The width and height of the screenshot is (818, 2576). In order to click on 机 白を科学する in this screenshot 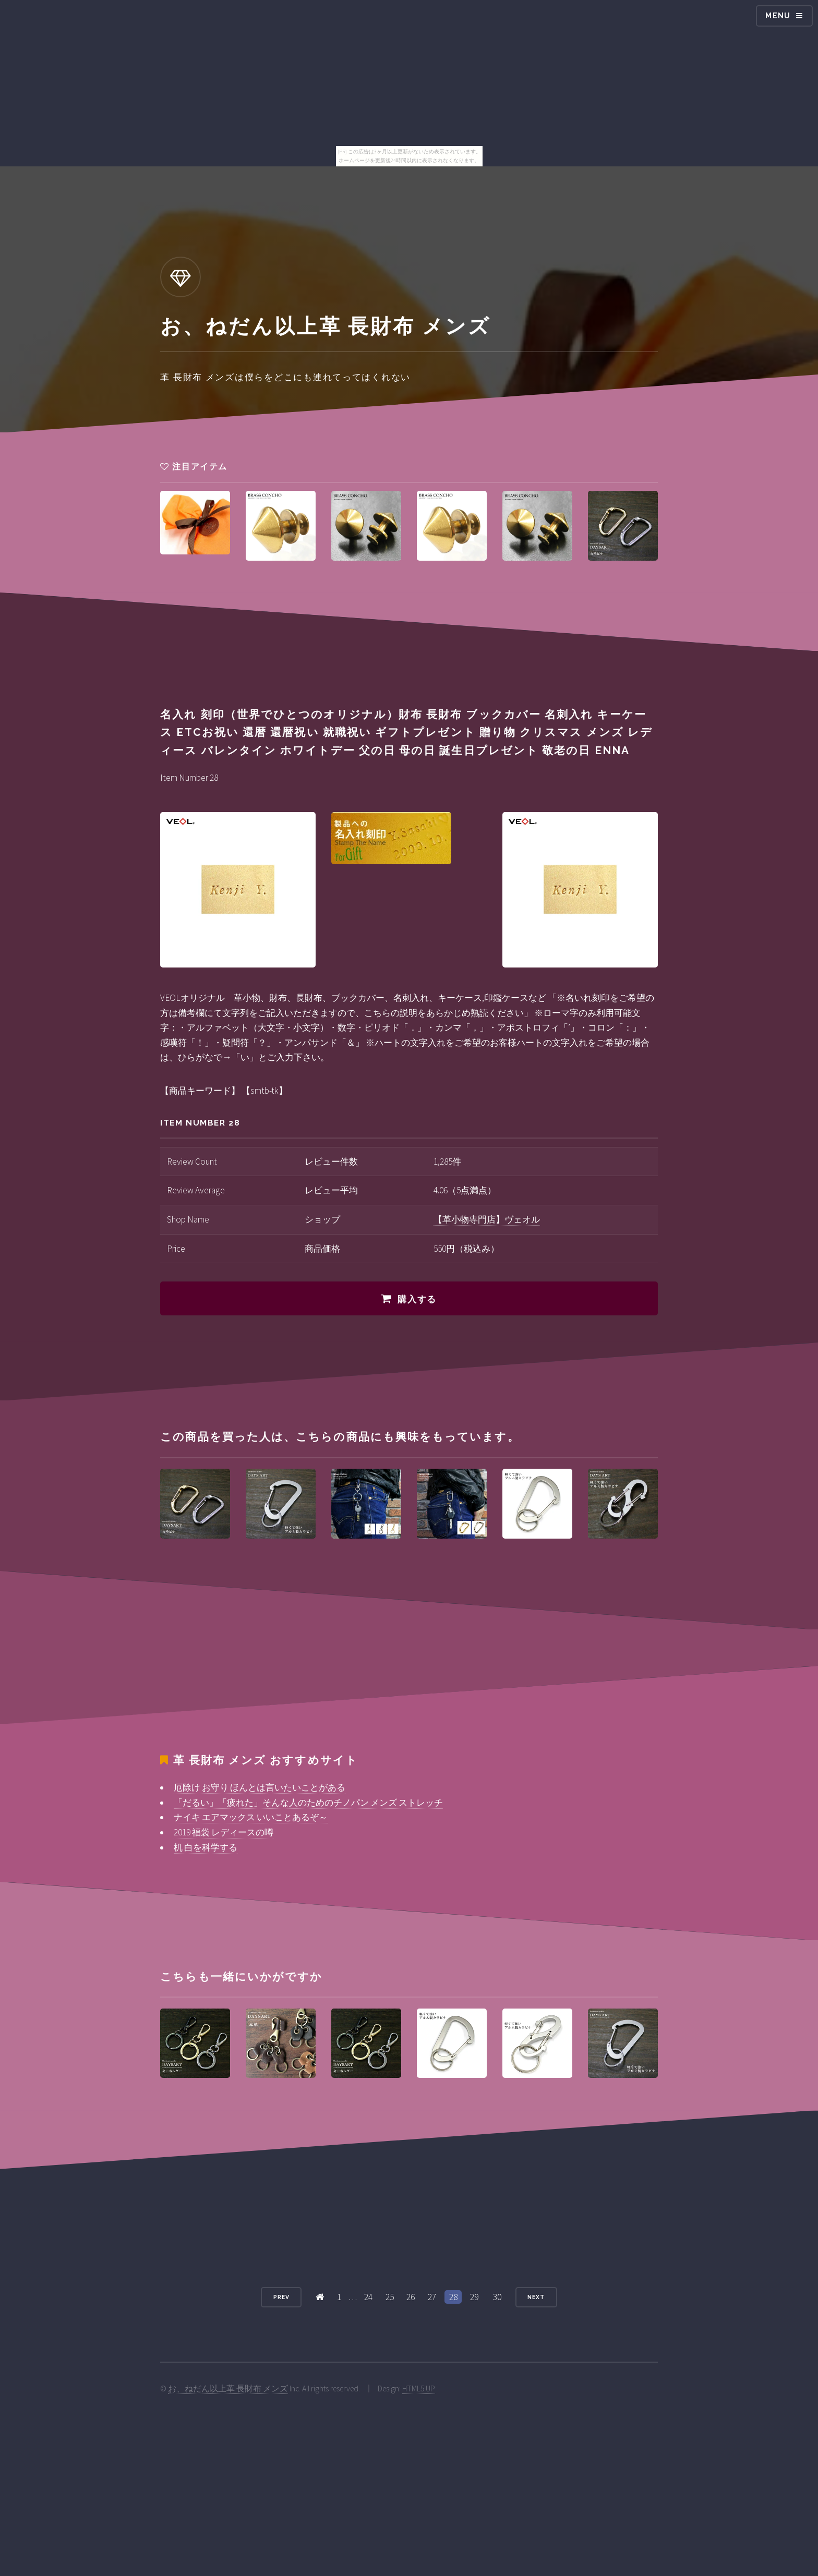, I will do `click(205, 1847)`.